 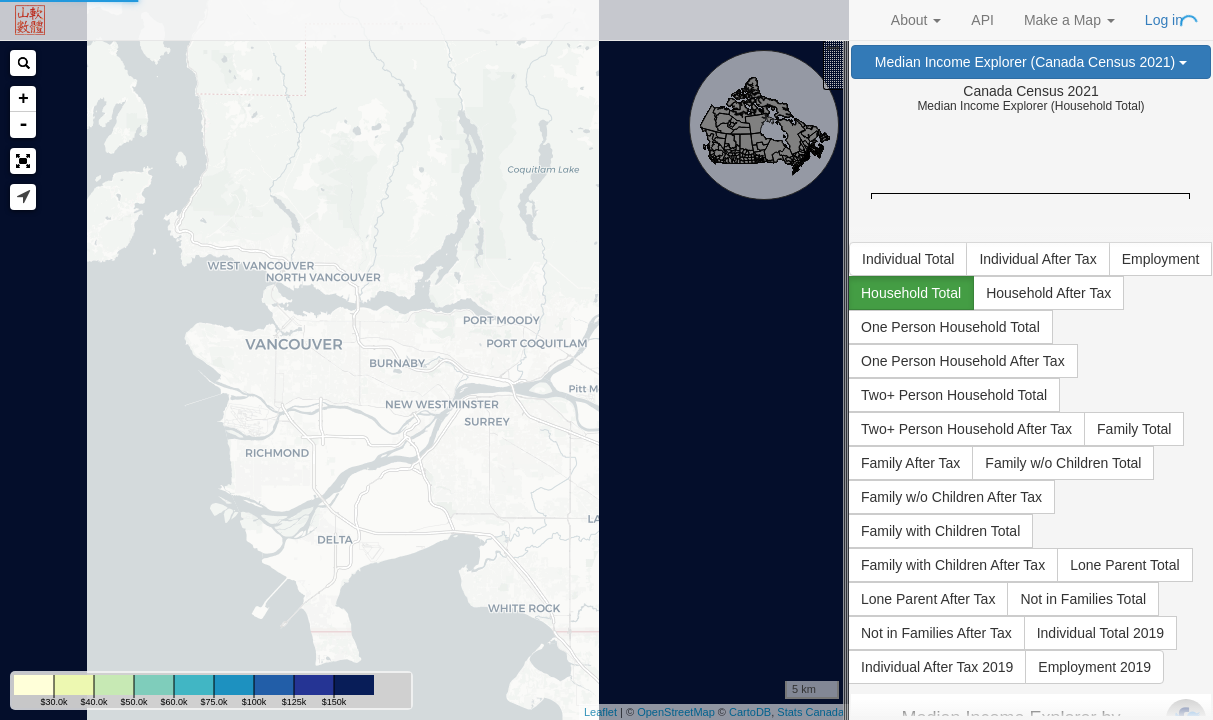 What do you see at coordinates (936, 633) in the screenshot?
I see `Not in Families After Tax` at bounding box center [936, 633].